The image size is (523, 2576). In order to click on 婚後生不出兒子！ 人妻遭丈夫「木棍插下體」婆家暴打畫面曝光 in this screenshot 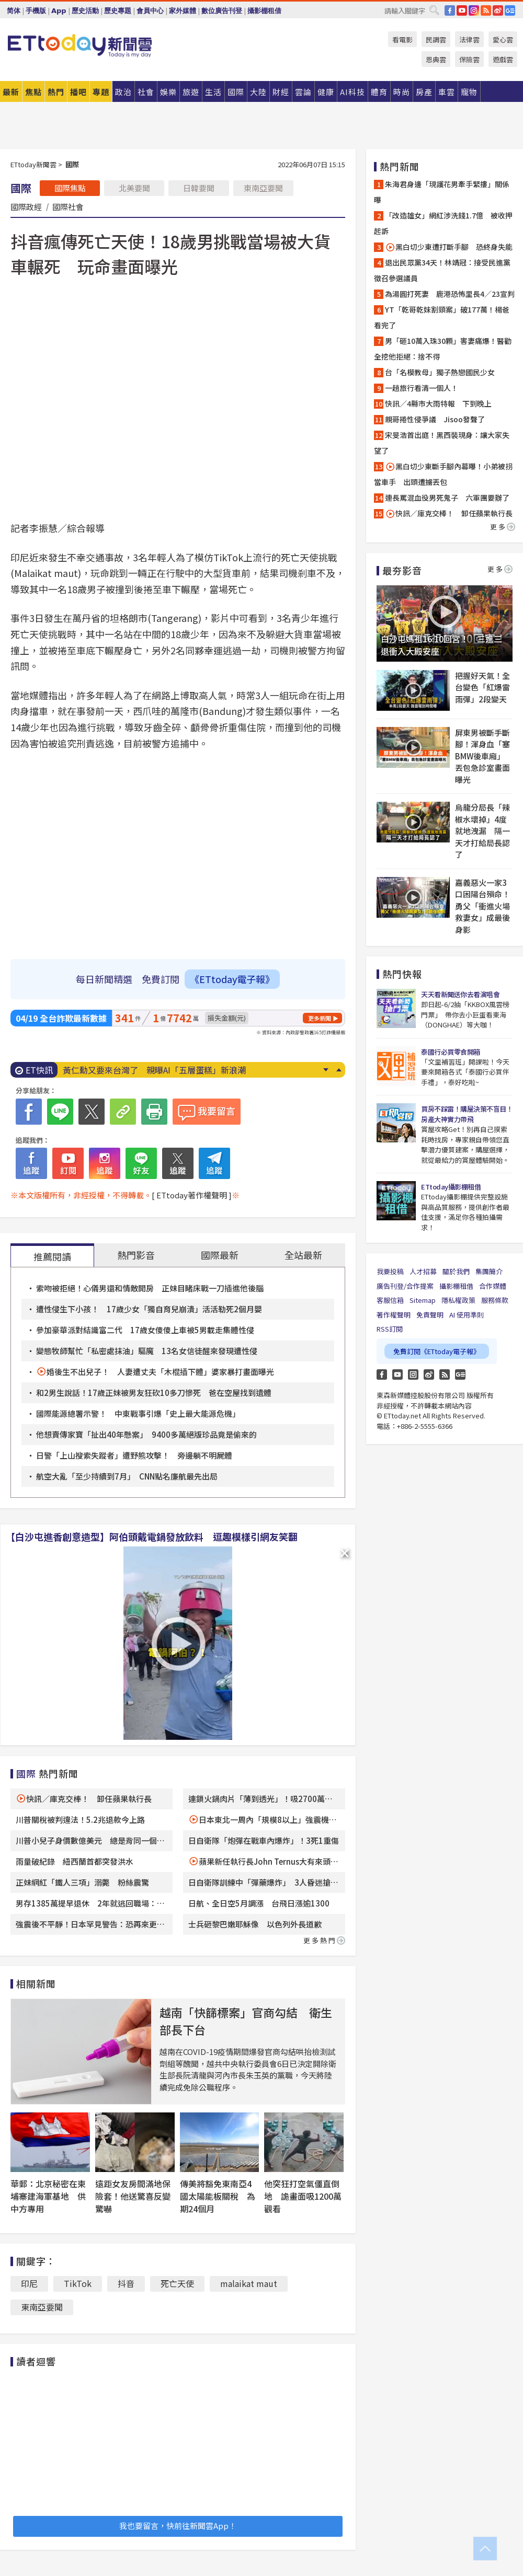, I will do `click(160, 1371)`.